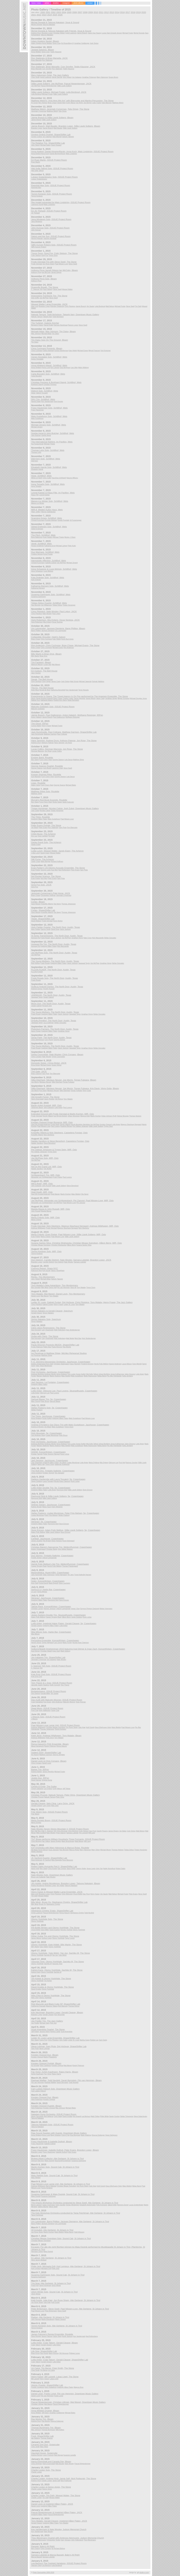 The width and height of the screenshot is (180, 2576). Describe the element at coordinates (58, 868) in the screenshot. I see `Evan Parker's US Electro-Acoustic Ensemble, The Stone` at that location.